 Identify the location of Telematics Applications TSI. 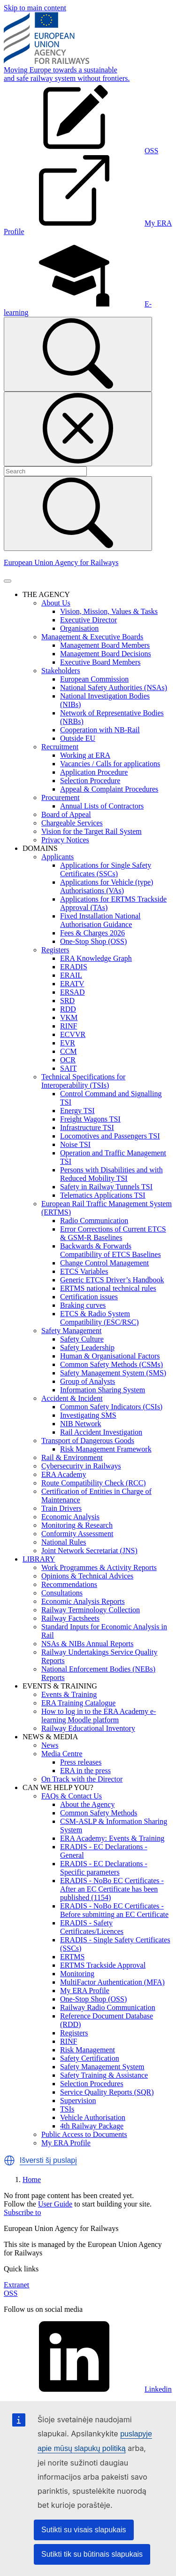
(102, 1195).